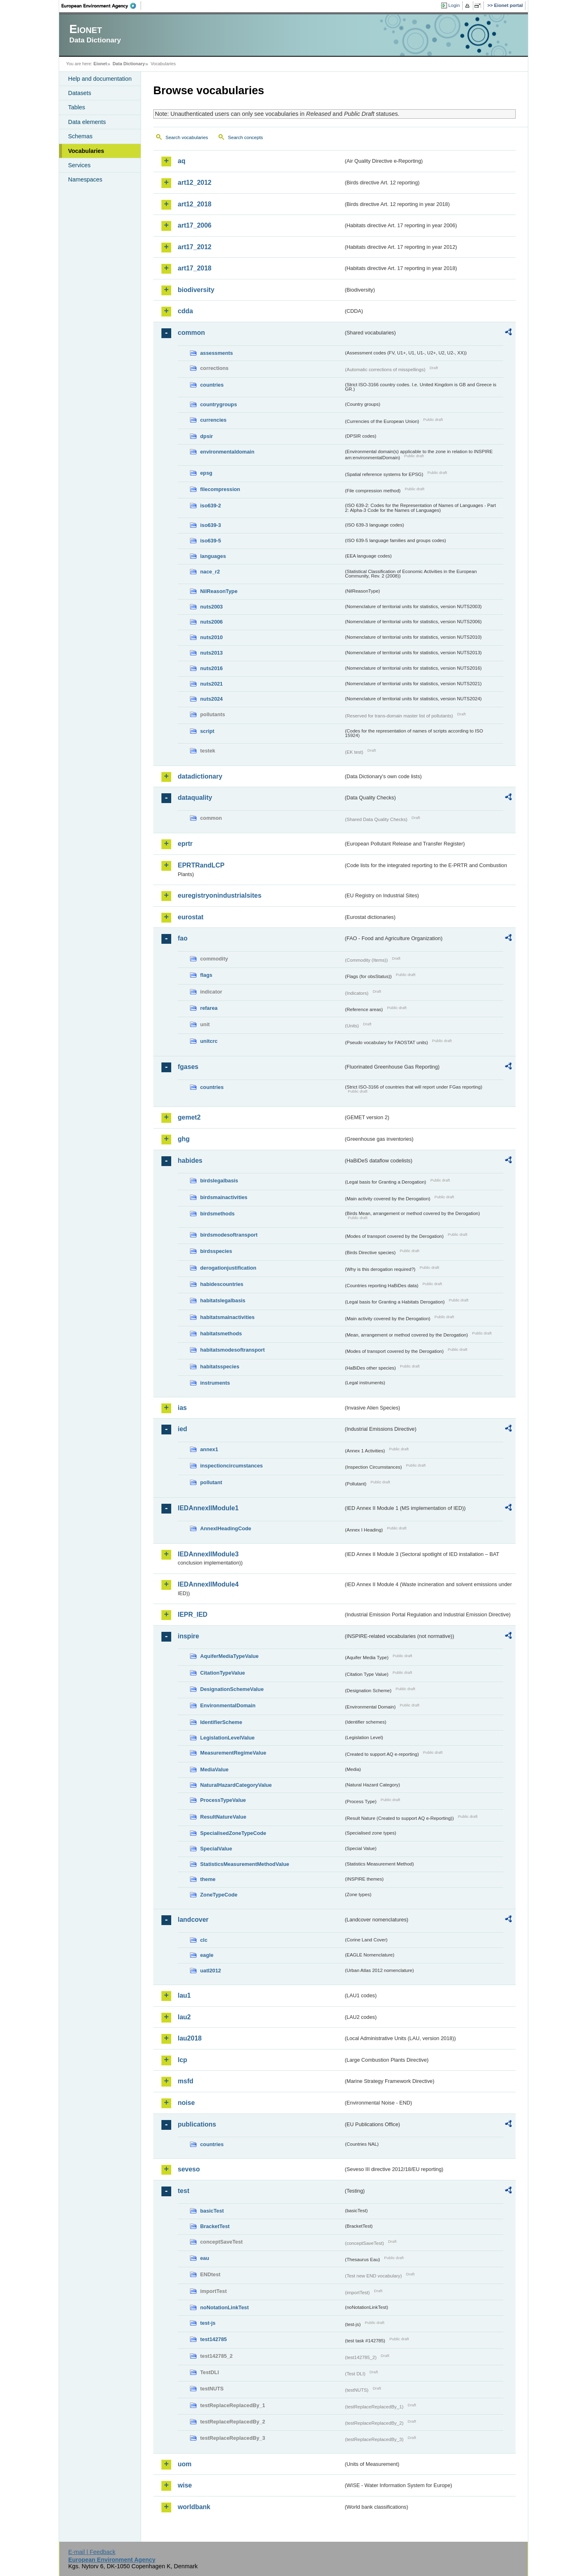 The height and width of the screenshot is (2576, 587). I want to click on inspectioncircumstances, so click(231, 1466).